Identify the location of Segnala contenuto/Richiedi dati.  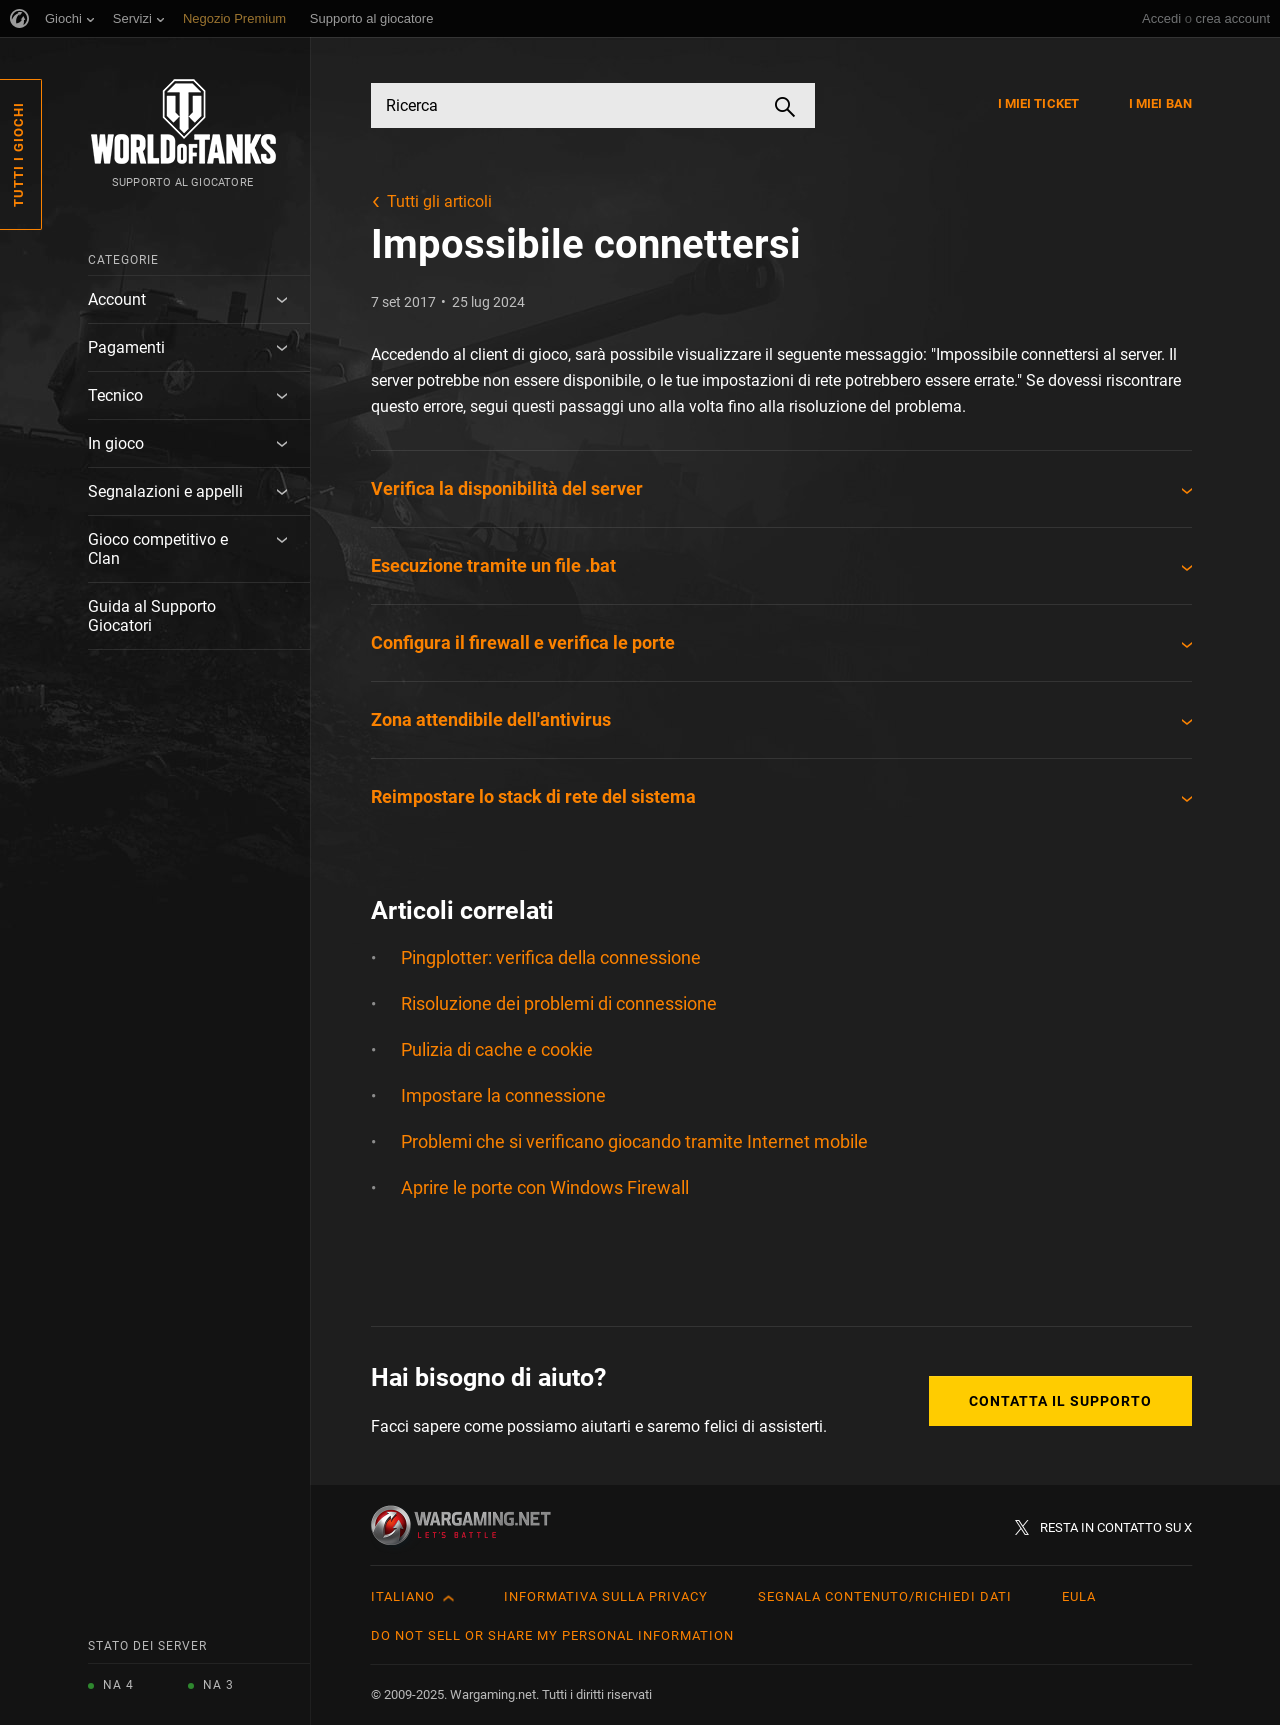
(885, 1596).